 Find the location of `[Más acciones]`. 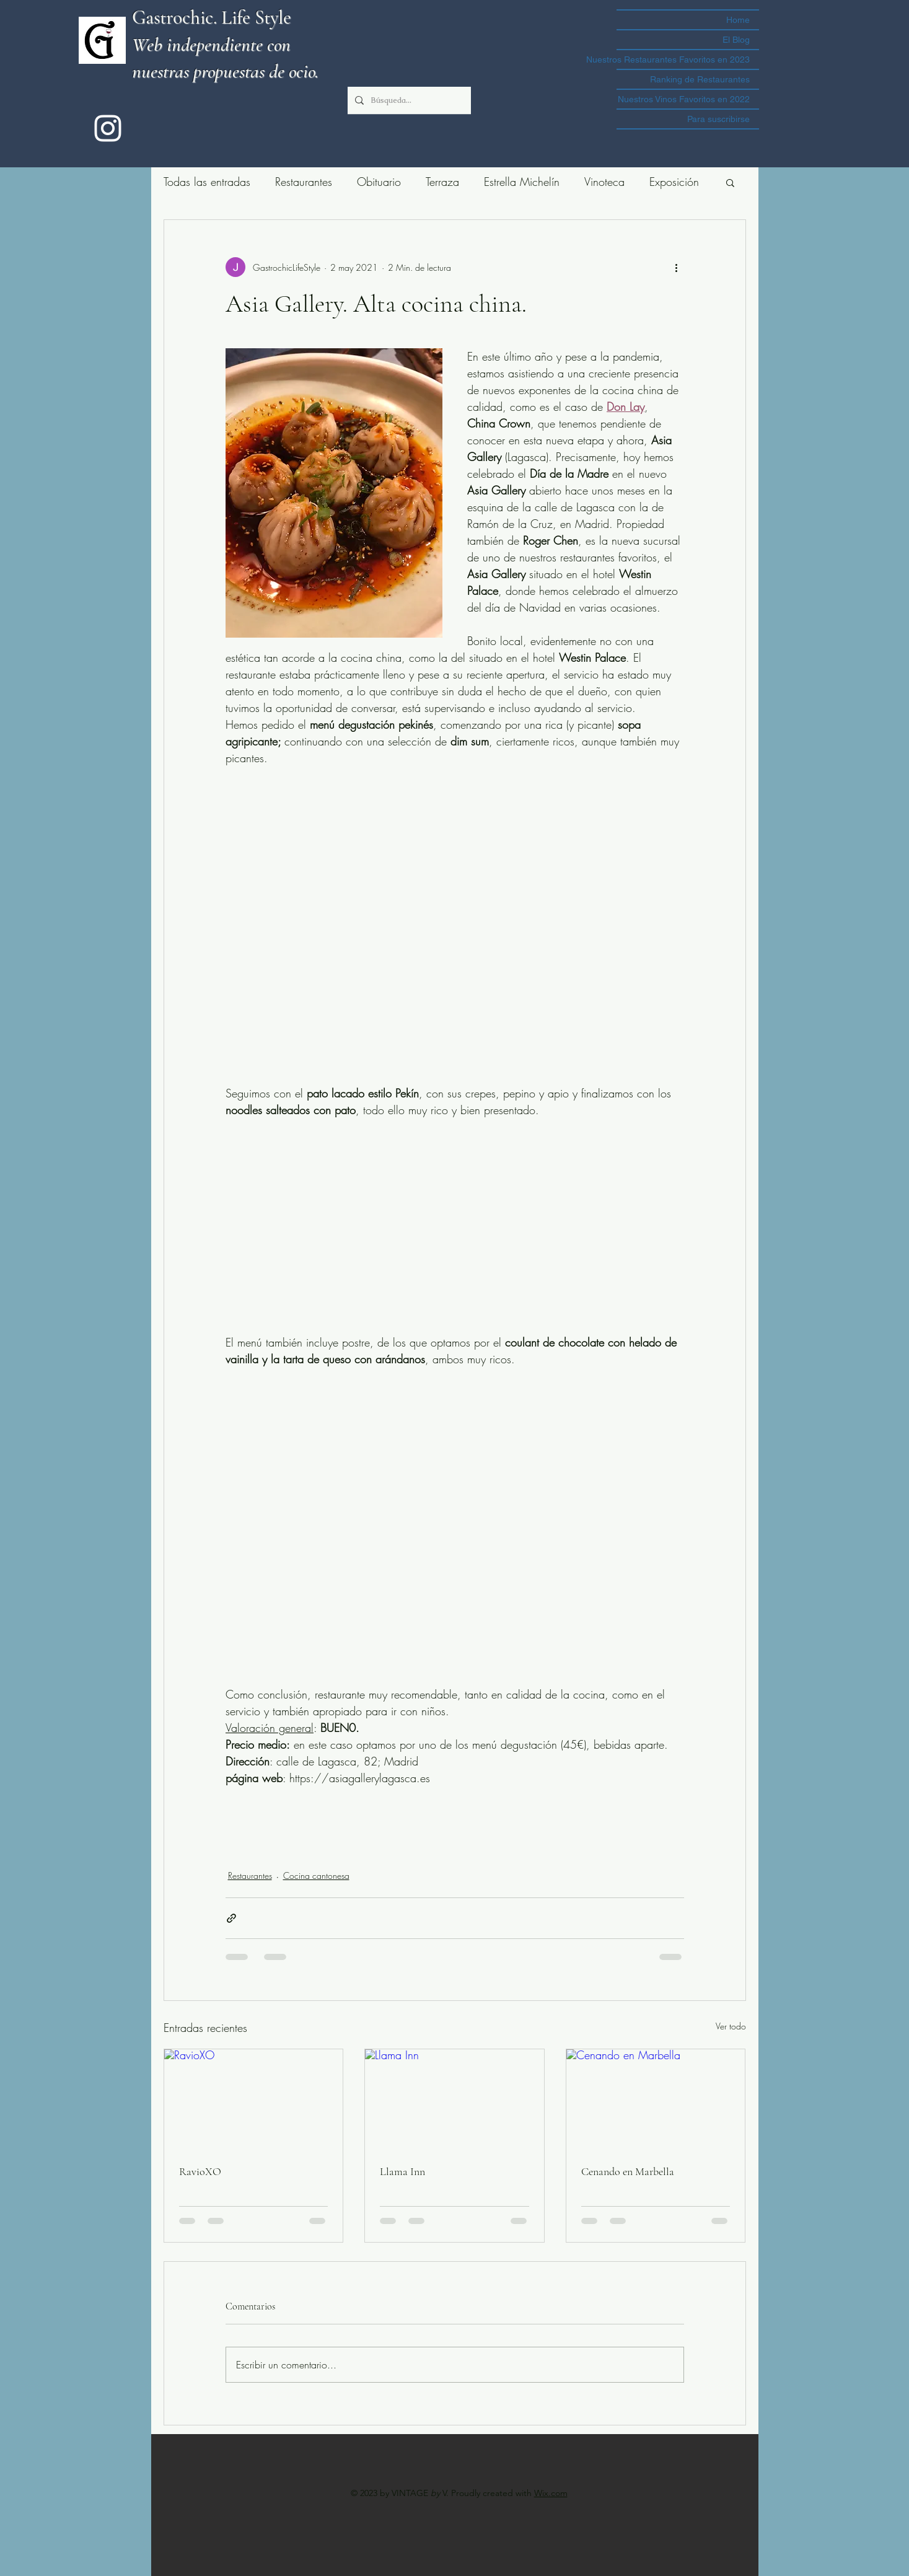

[Más acciones] is located at coordinates (676, 267).